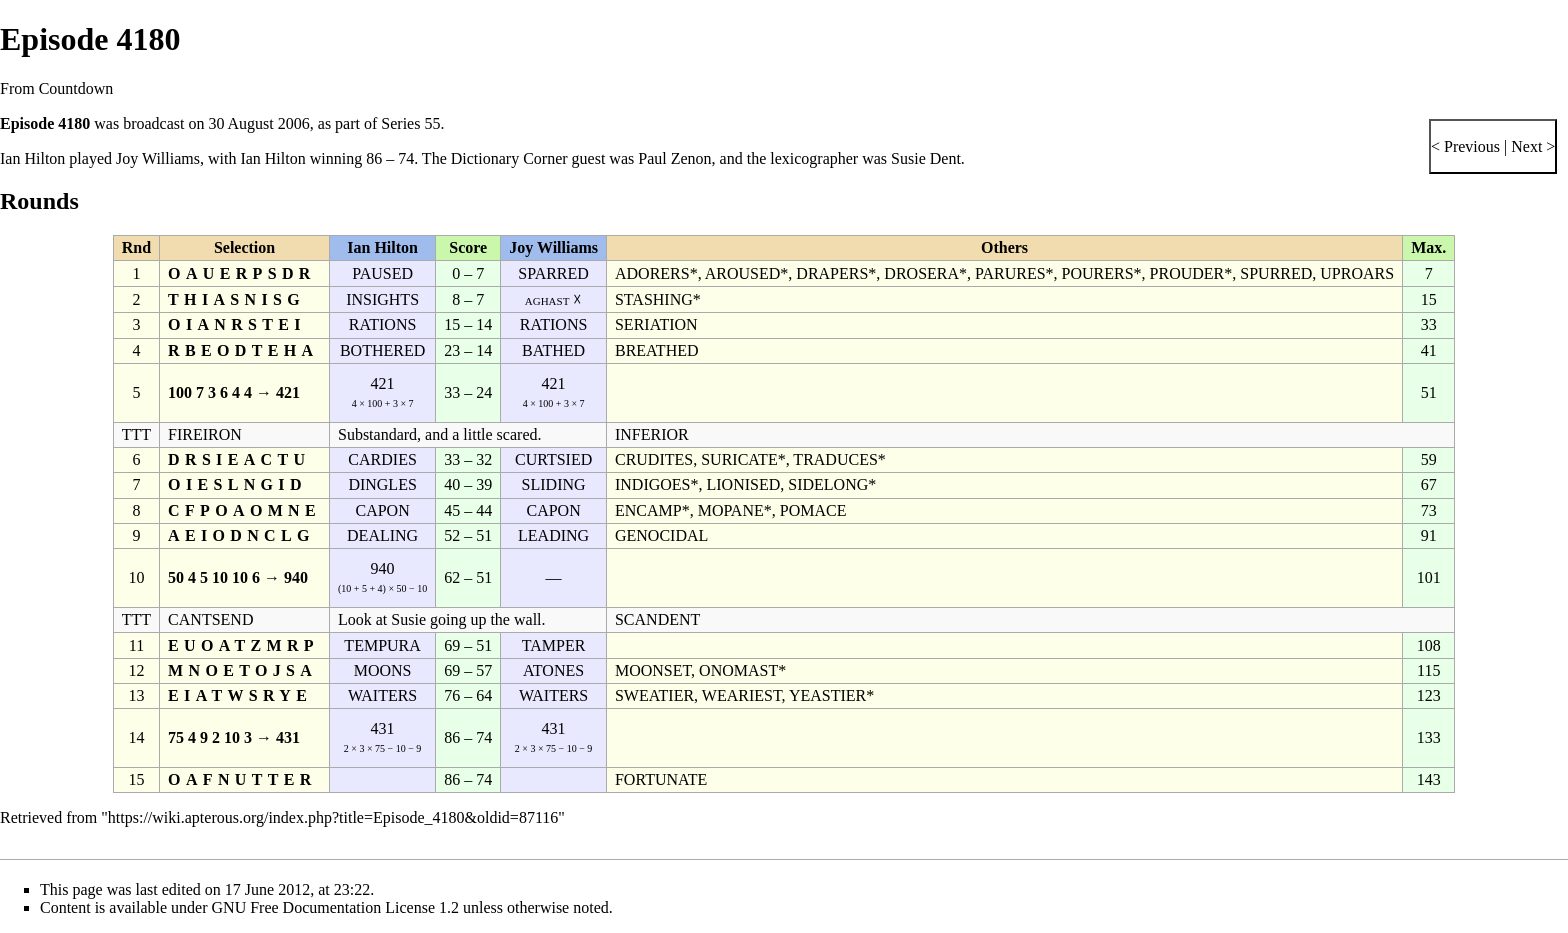  I want to click on Joy Williams, so click(158, 158).